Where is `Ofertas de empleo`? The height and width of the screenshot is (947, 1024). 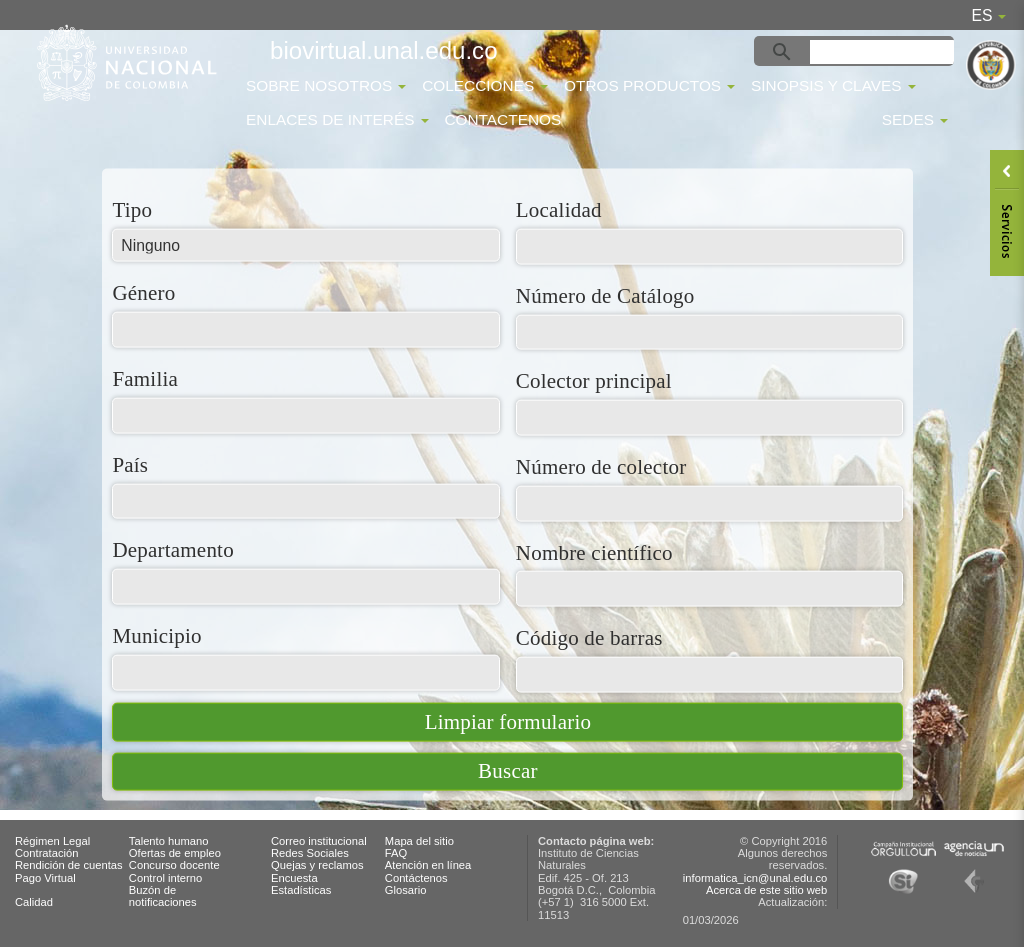
Ofertas de empleo is located at coordinates (175, 853).